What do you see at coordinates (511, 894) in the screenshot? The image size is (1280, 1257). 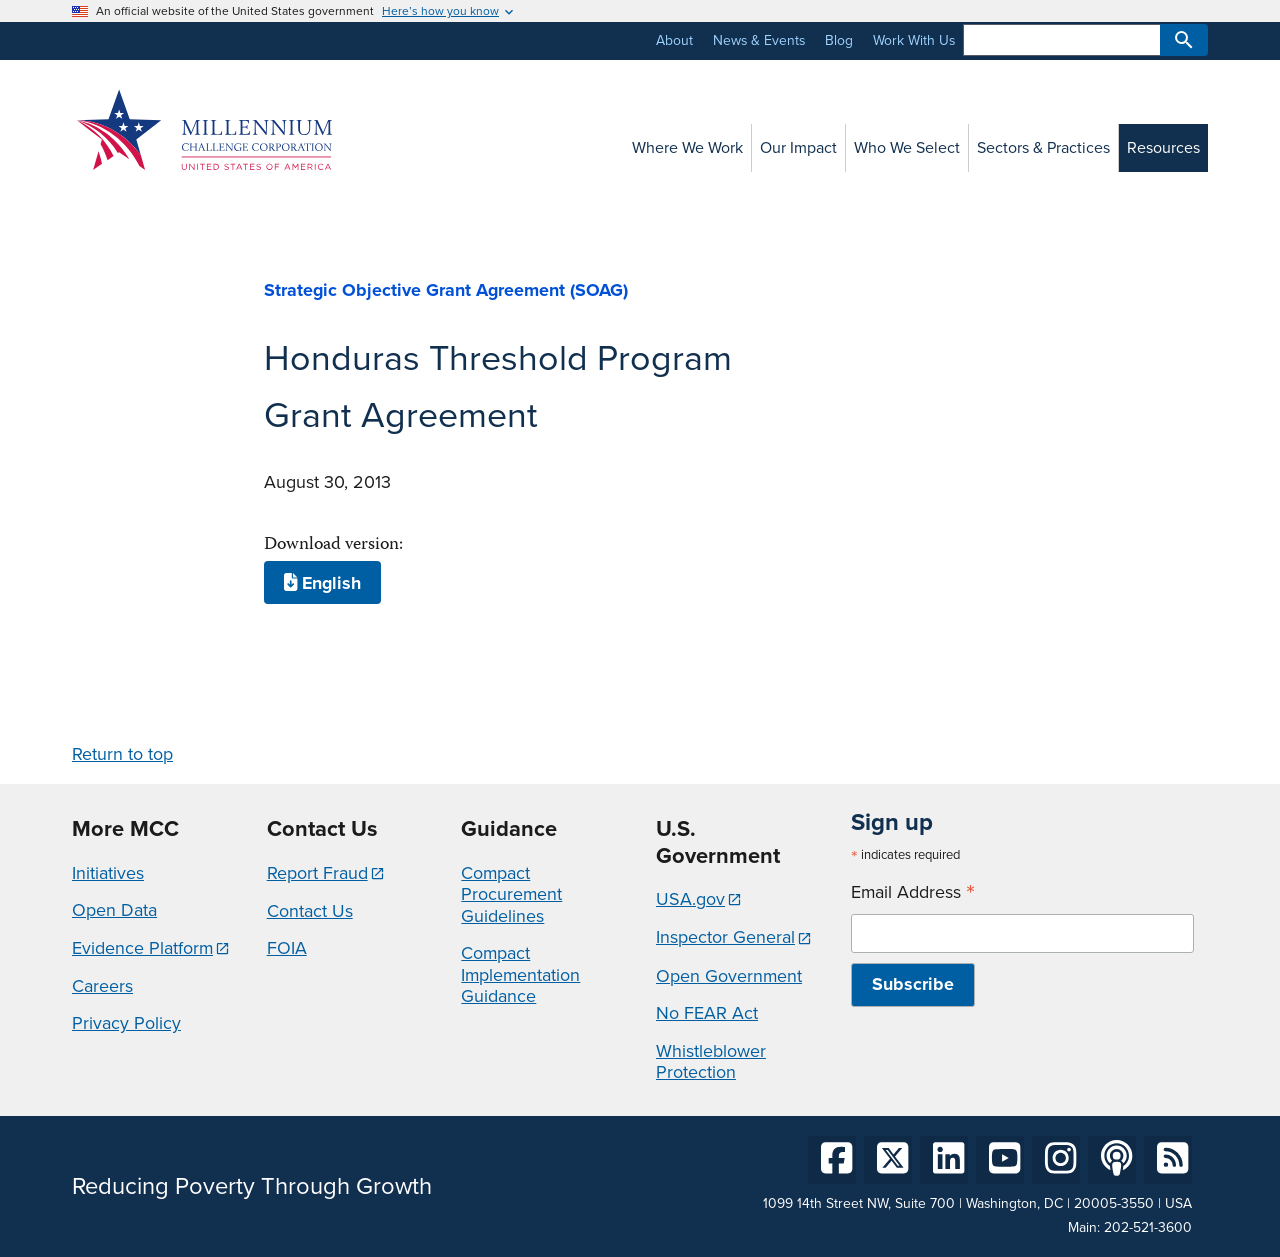 I see `Compact Procurement Guidelines` at bounding box center [511, 894].